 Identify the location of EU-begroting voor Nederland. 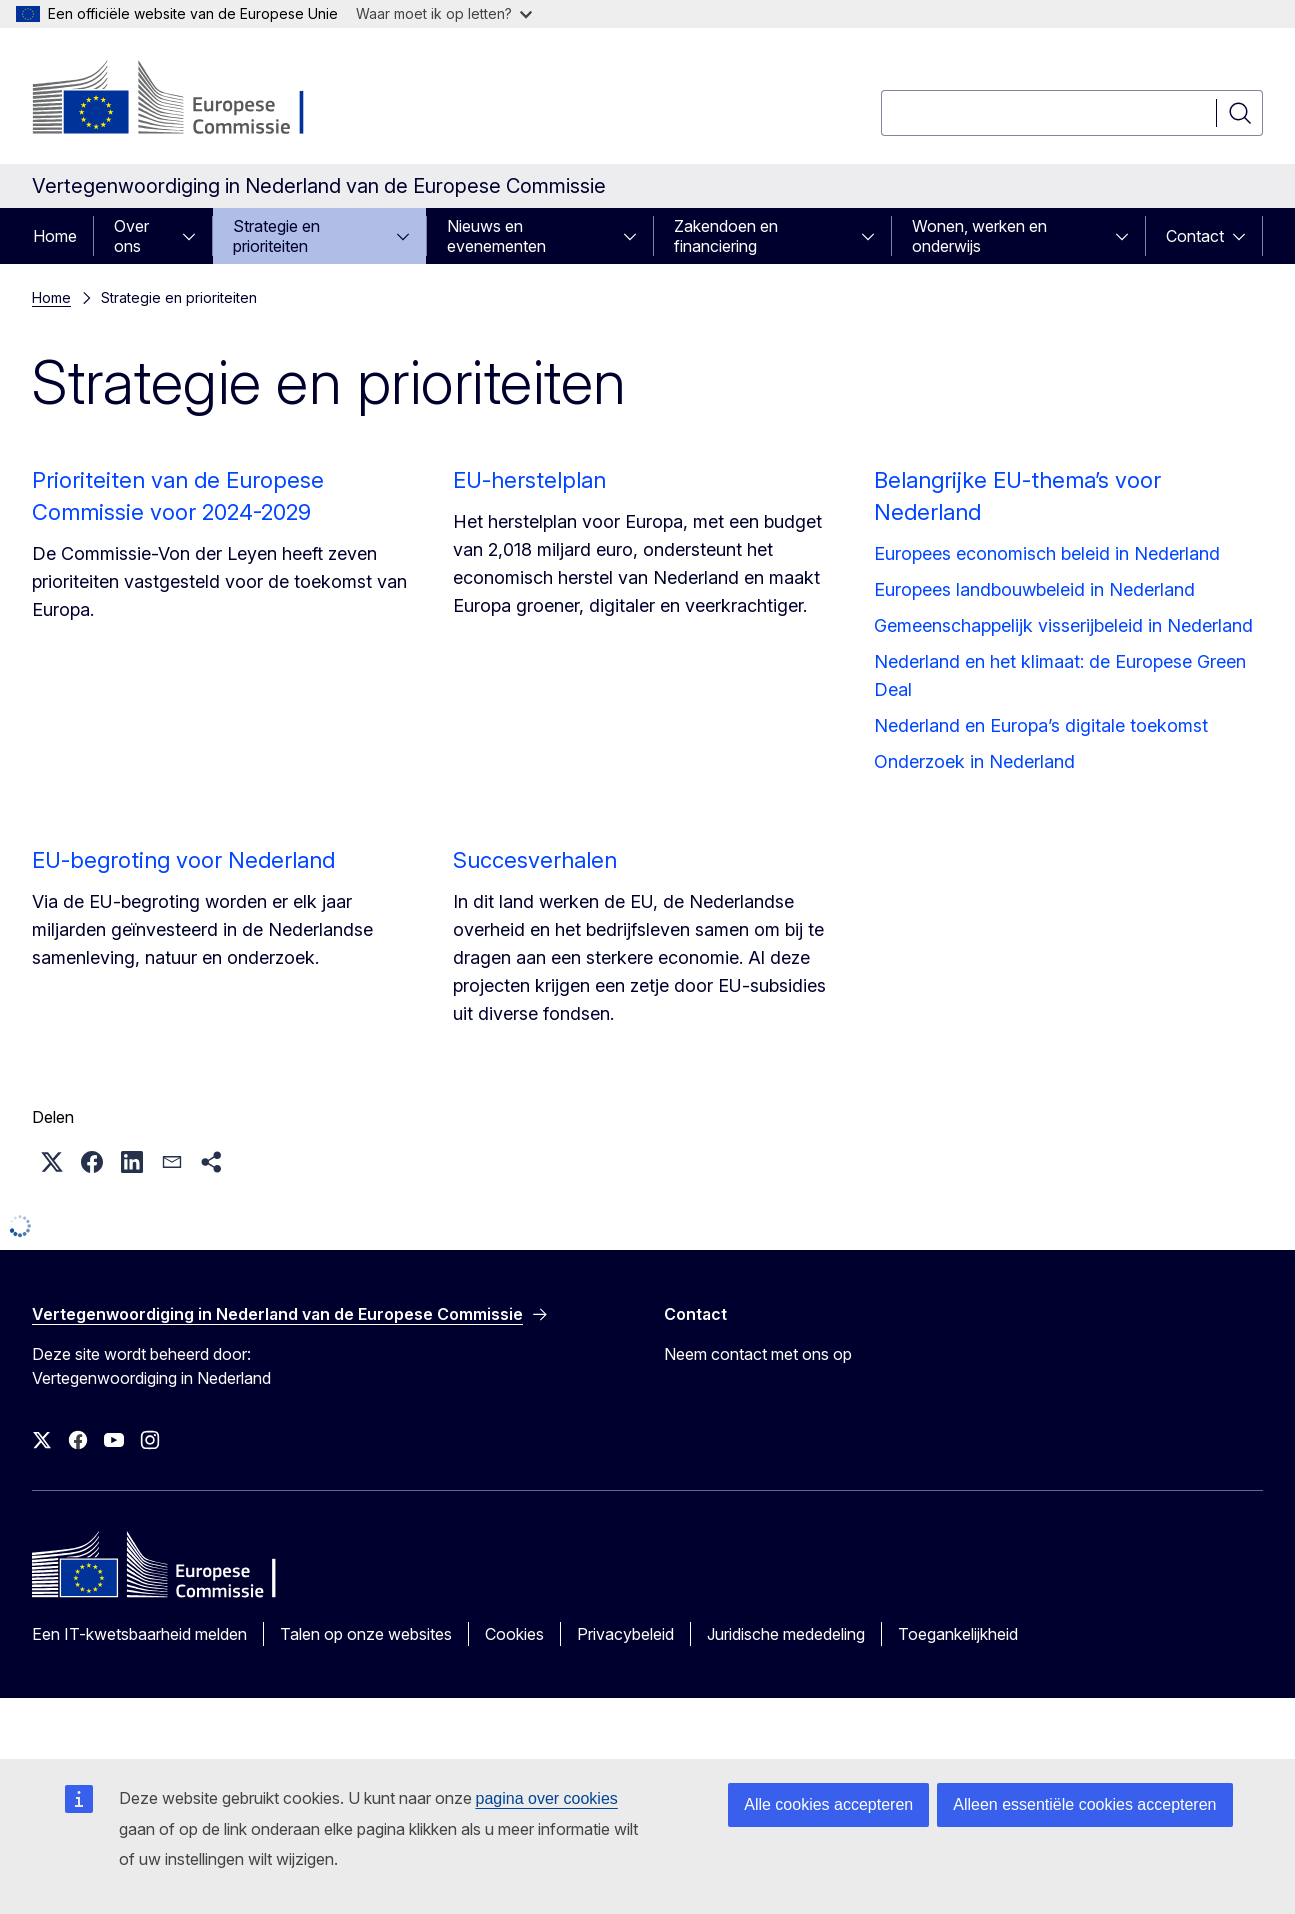
(183, 860).